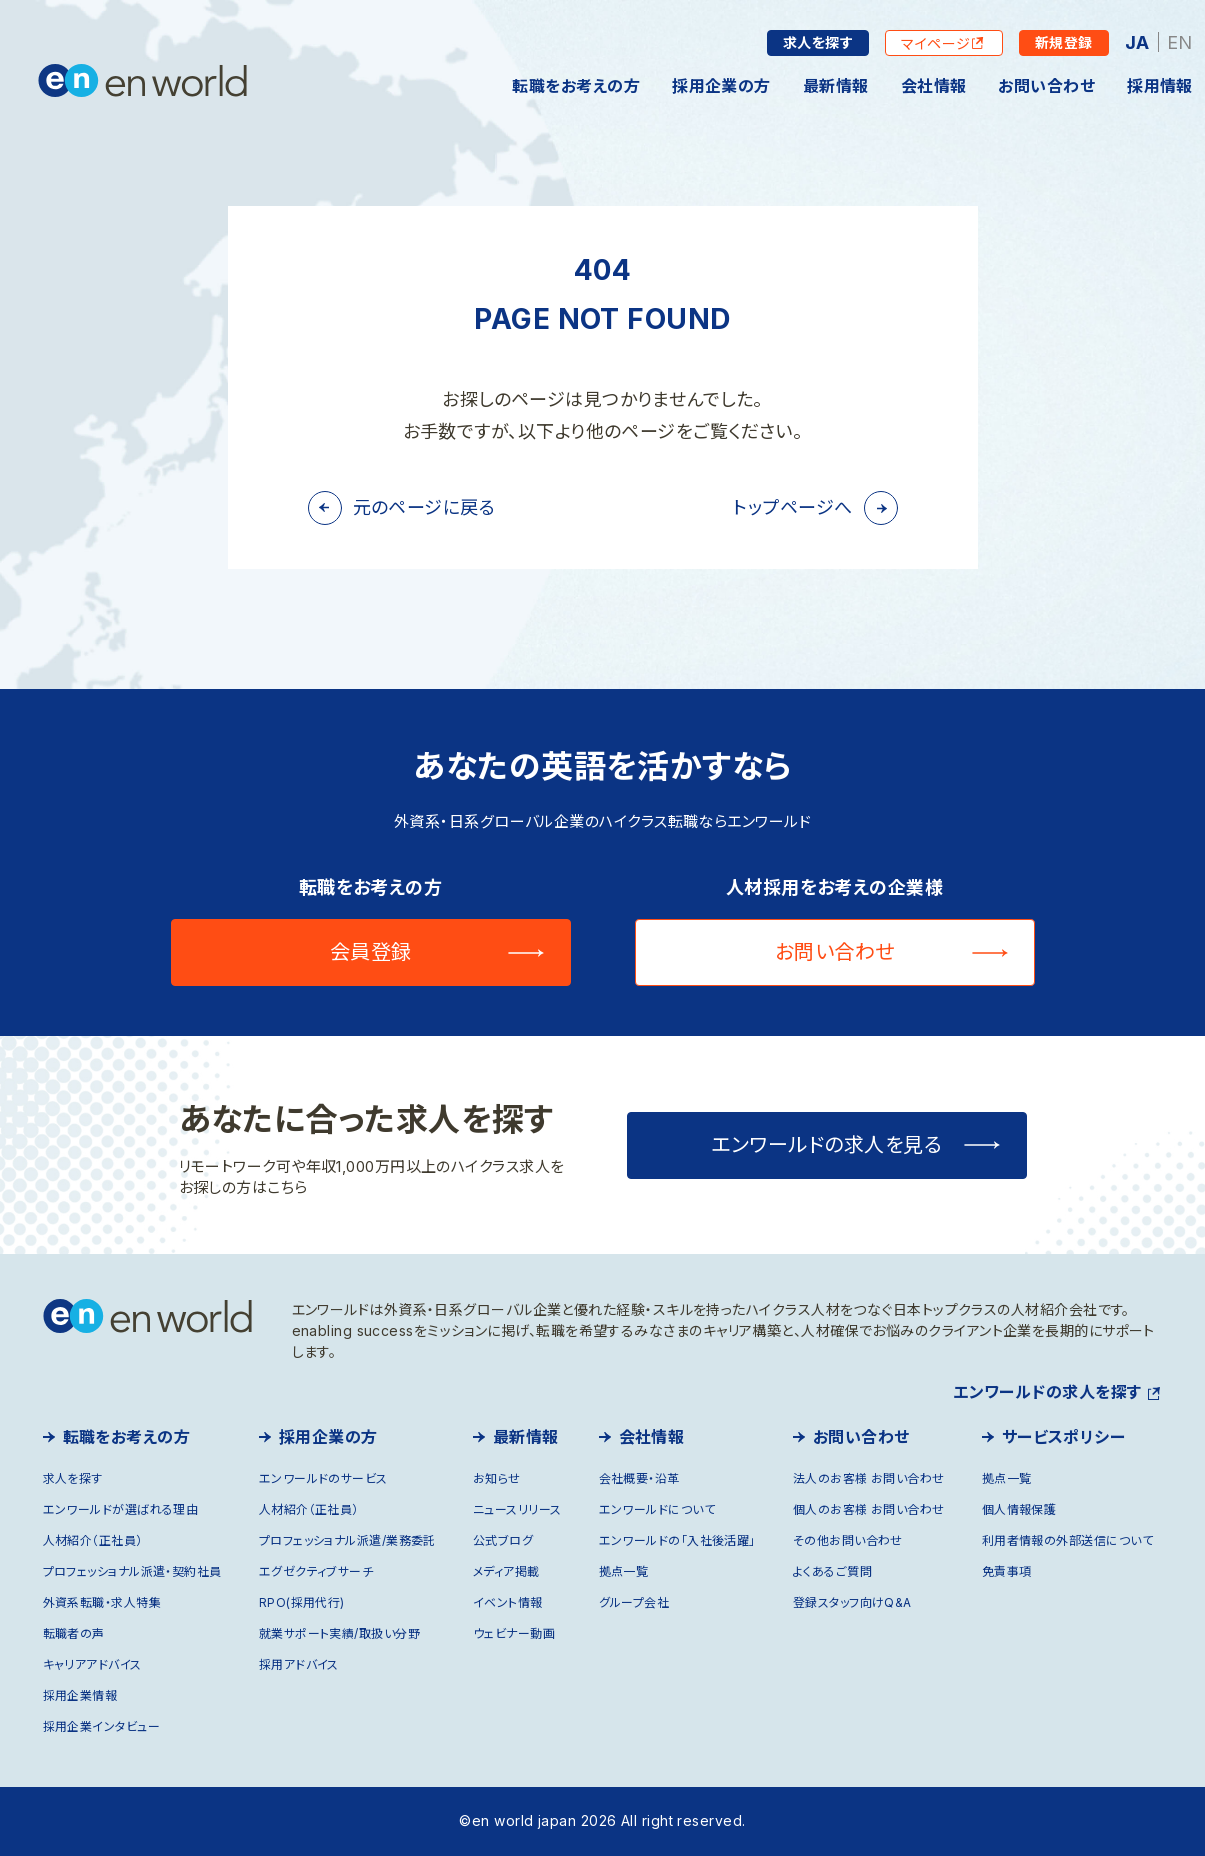 This screenshot has height=1856, width=1205. Describe the element at coordinates (1047, 1392) in the screenshot. I see `エンワールドの求人を探す` at that location.